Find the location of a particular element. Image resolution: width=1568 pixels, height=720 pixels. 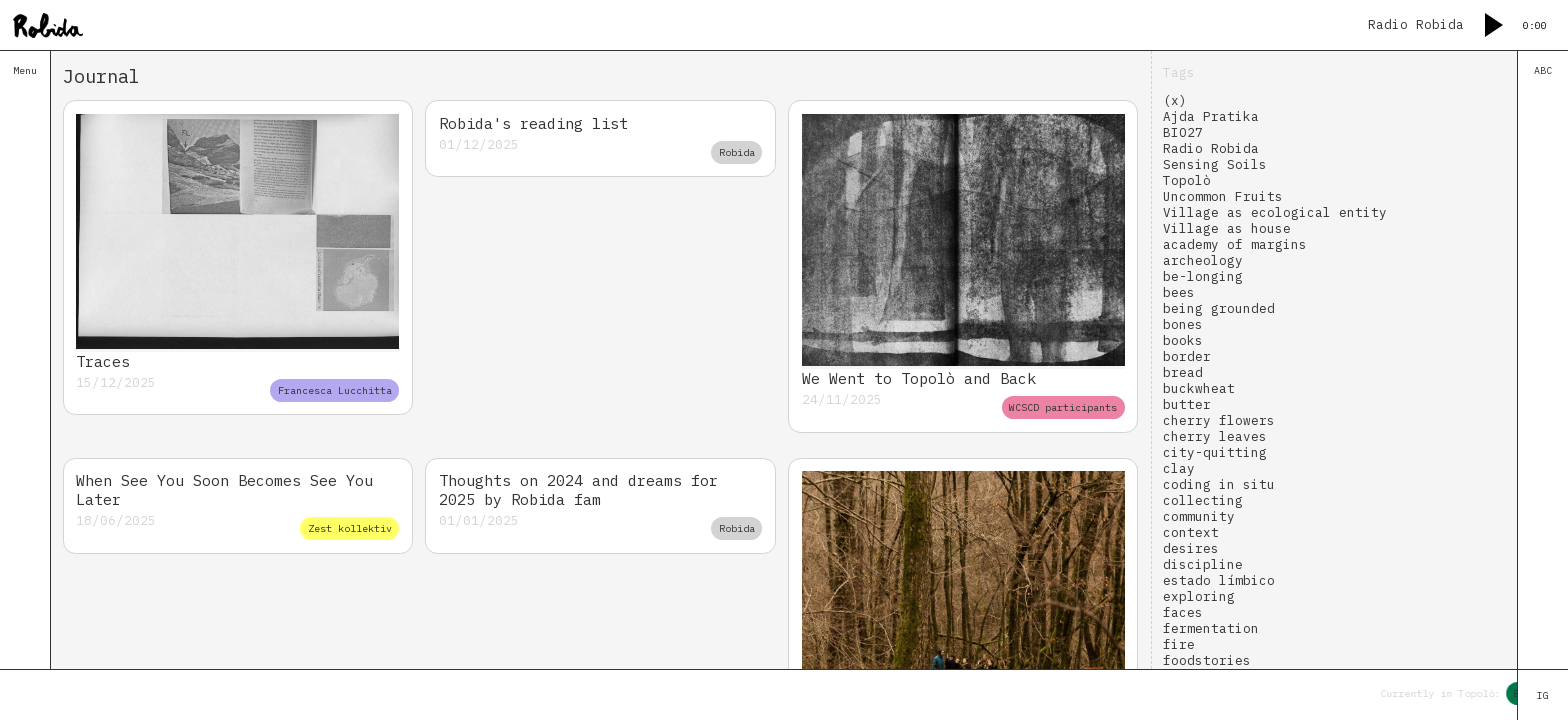

Village as ecological entity is located at coordinates (1275, 212).